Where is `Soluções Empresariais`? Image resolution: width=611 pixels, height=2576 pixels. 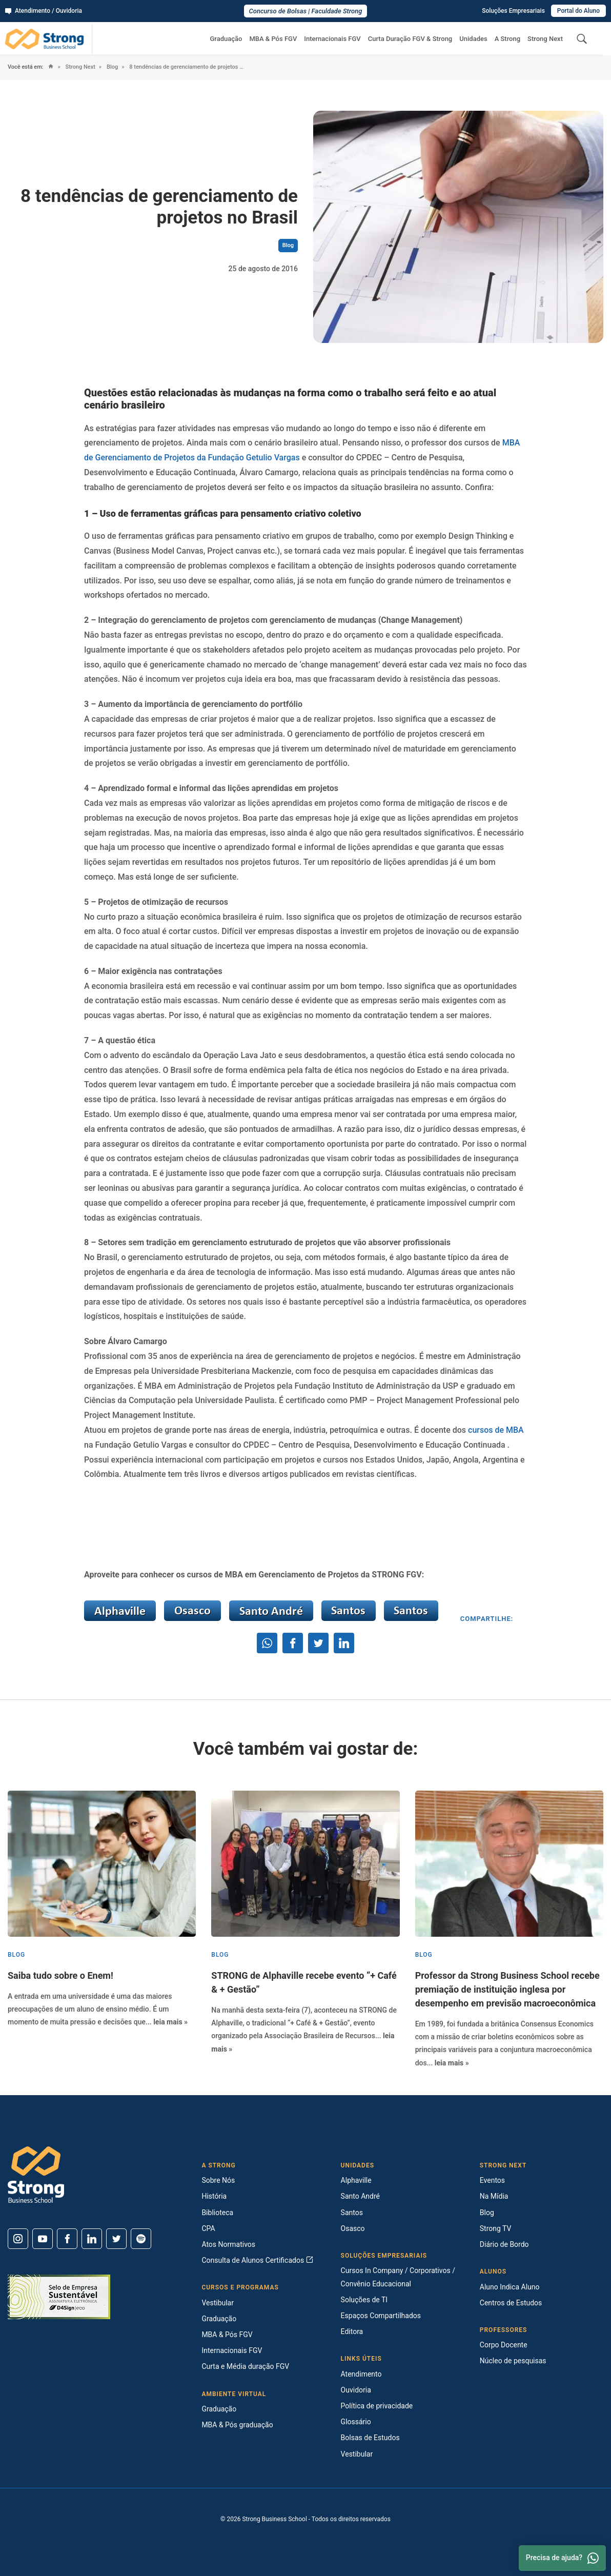
Soluções Empresariais is located at coordinates (513, 10).